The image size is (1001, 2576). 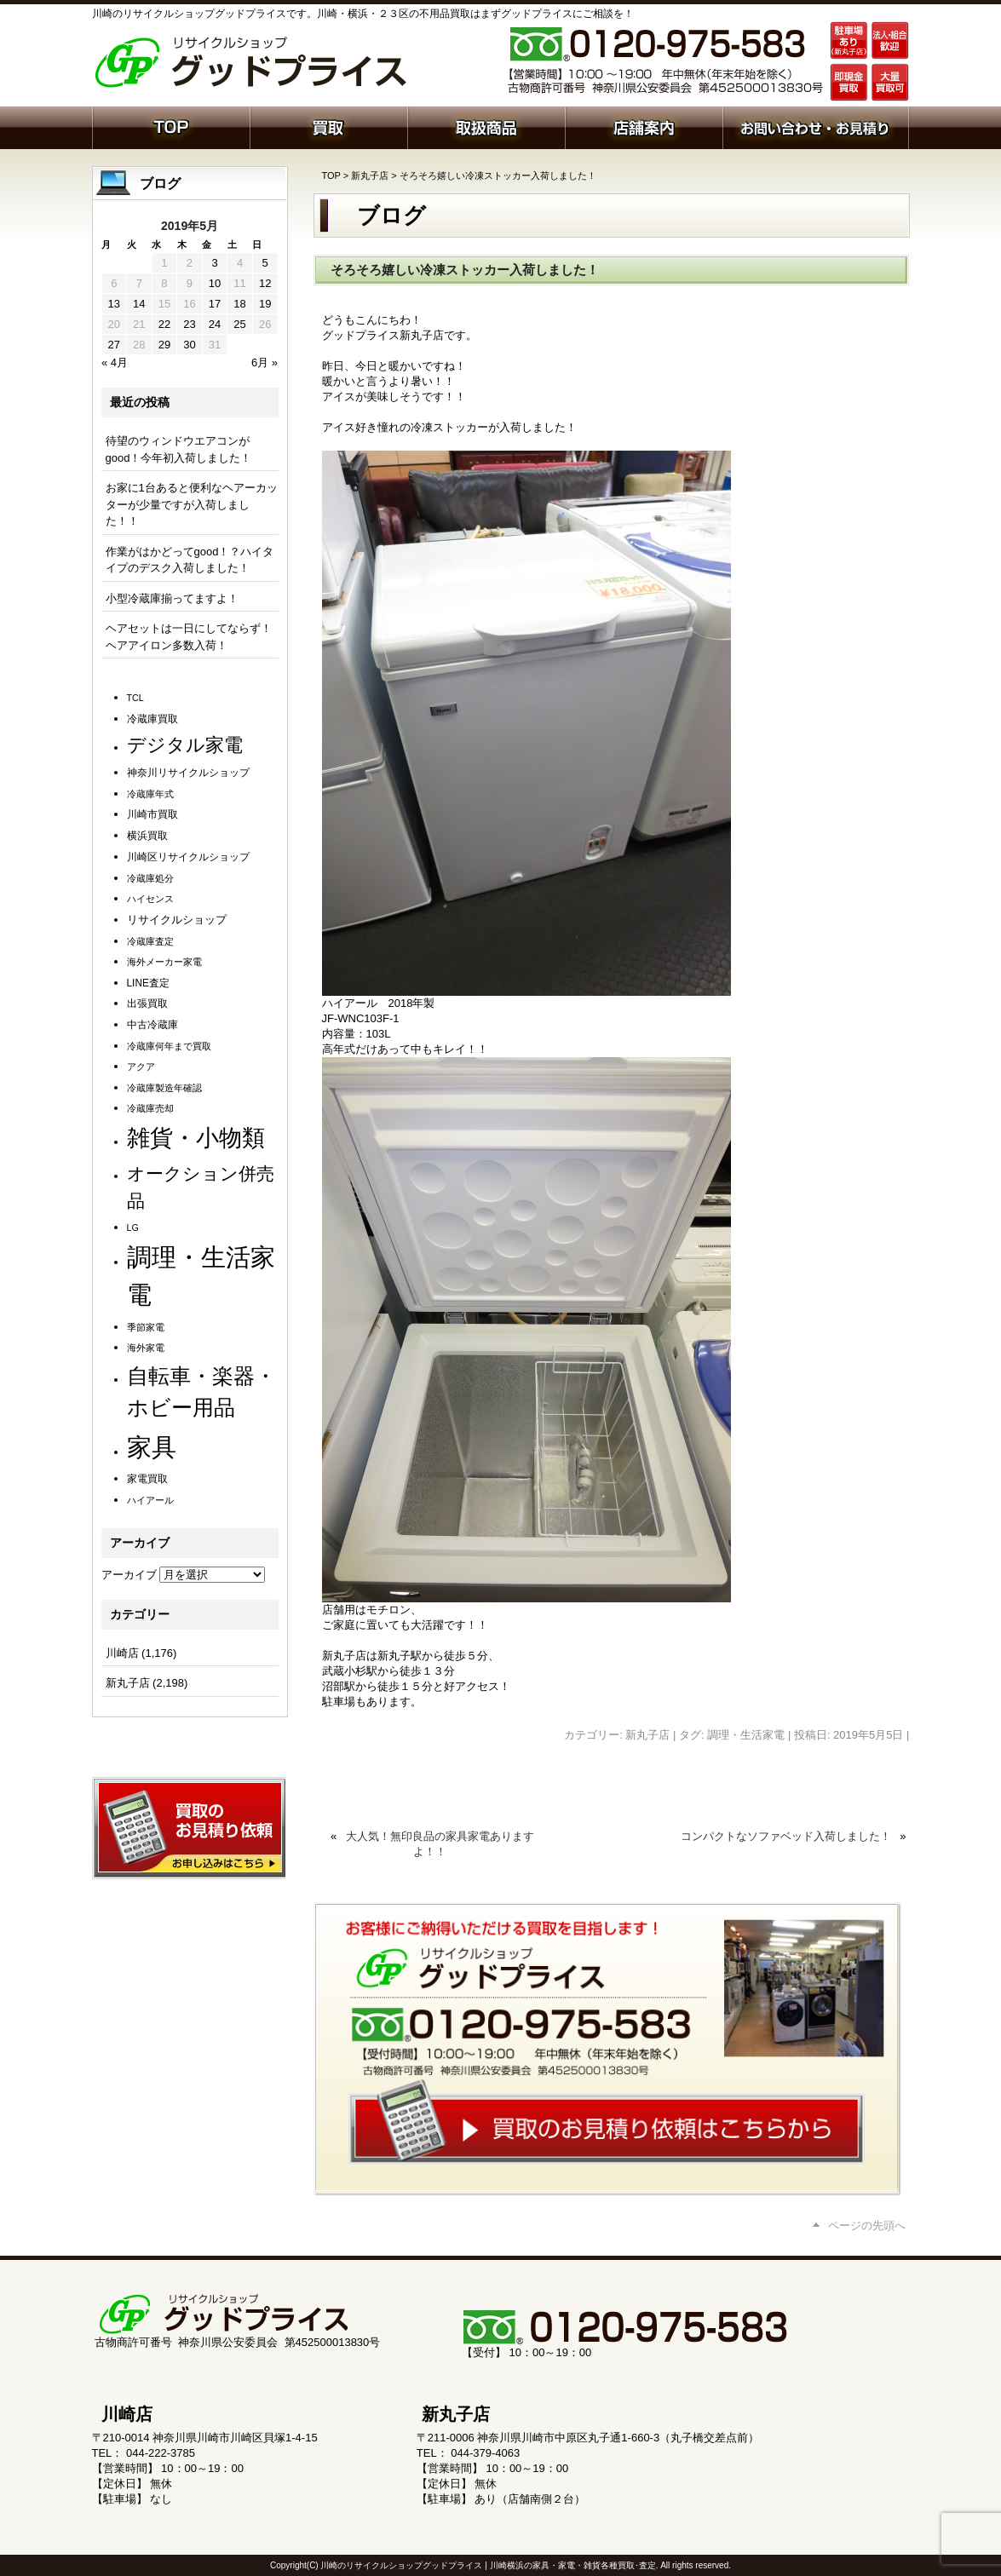 I want to click on 冷蔵庫売却 [冷蔵庫売却 (1個の項目)], so click(x=150, y=1108).